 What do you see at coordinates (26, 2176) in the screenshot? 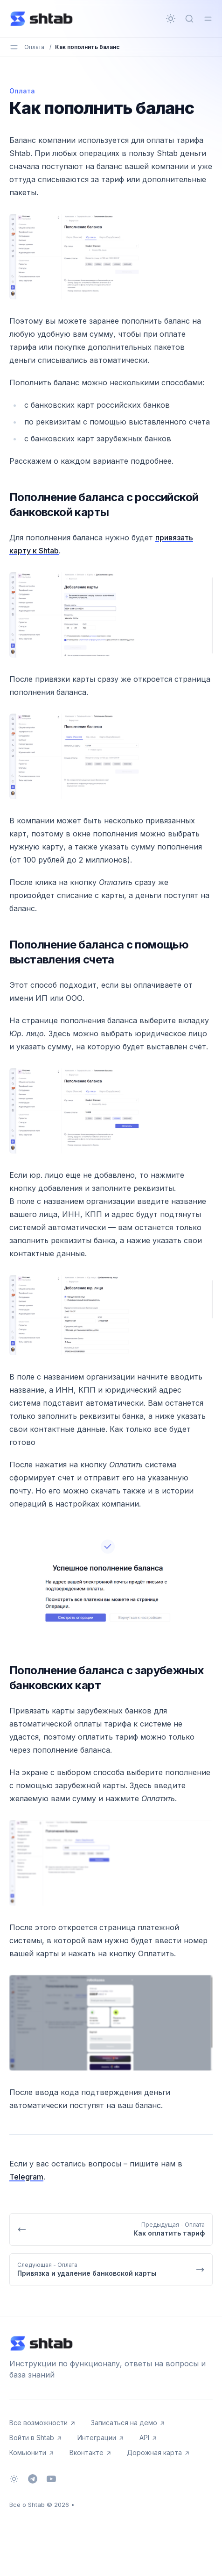
I see `Telegram` at bounding box center [26, 2176].